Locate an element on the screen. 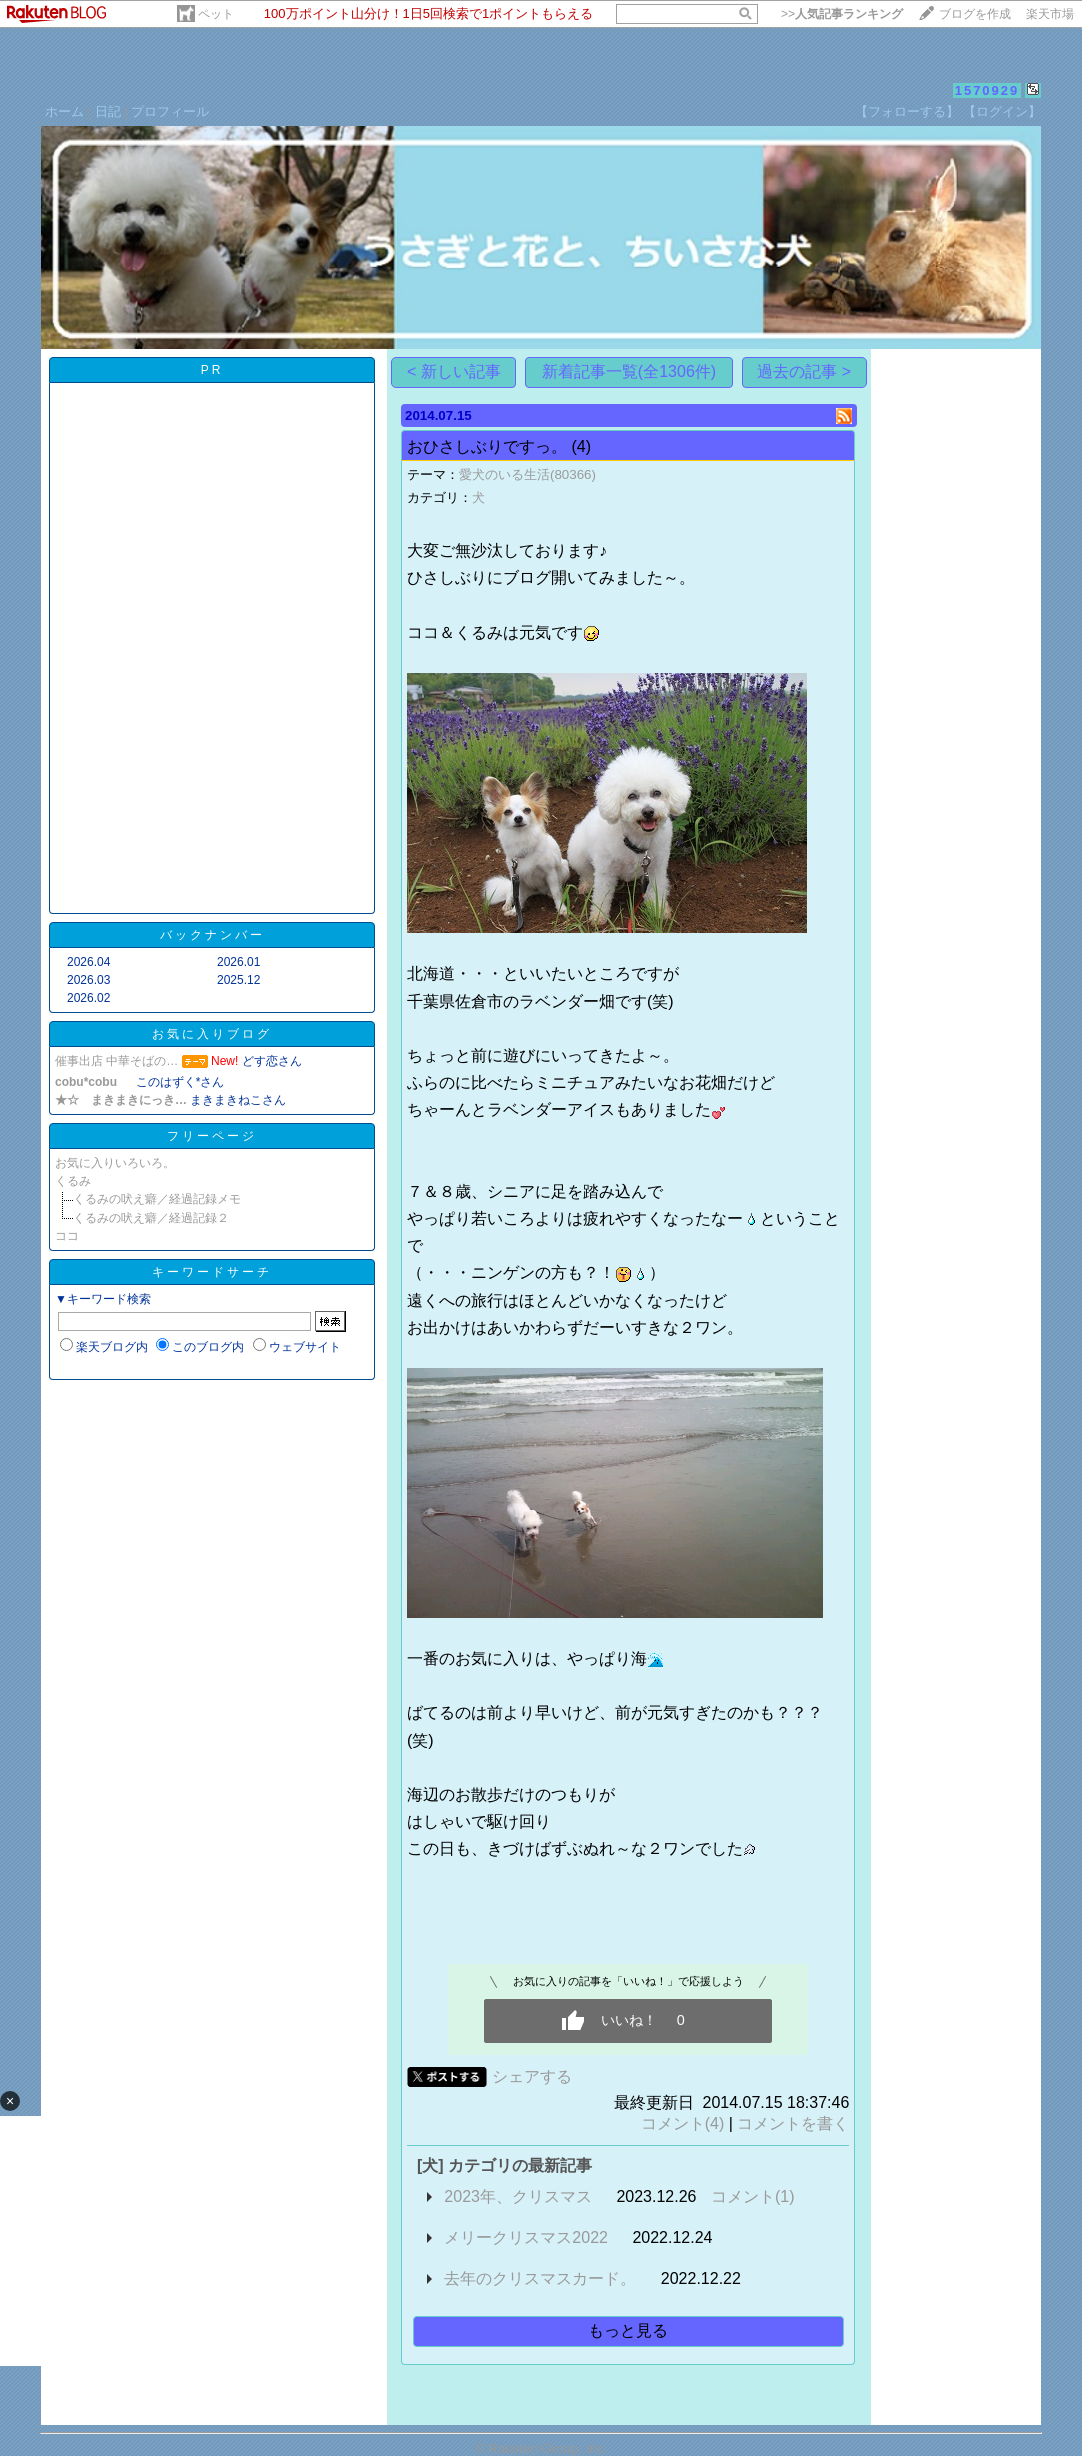  新着記事一覧(全1306件) is located at coordinates (629, 371).